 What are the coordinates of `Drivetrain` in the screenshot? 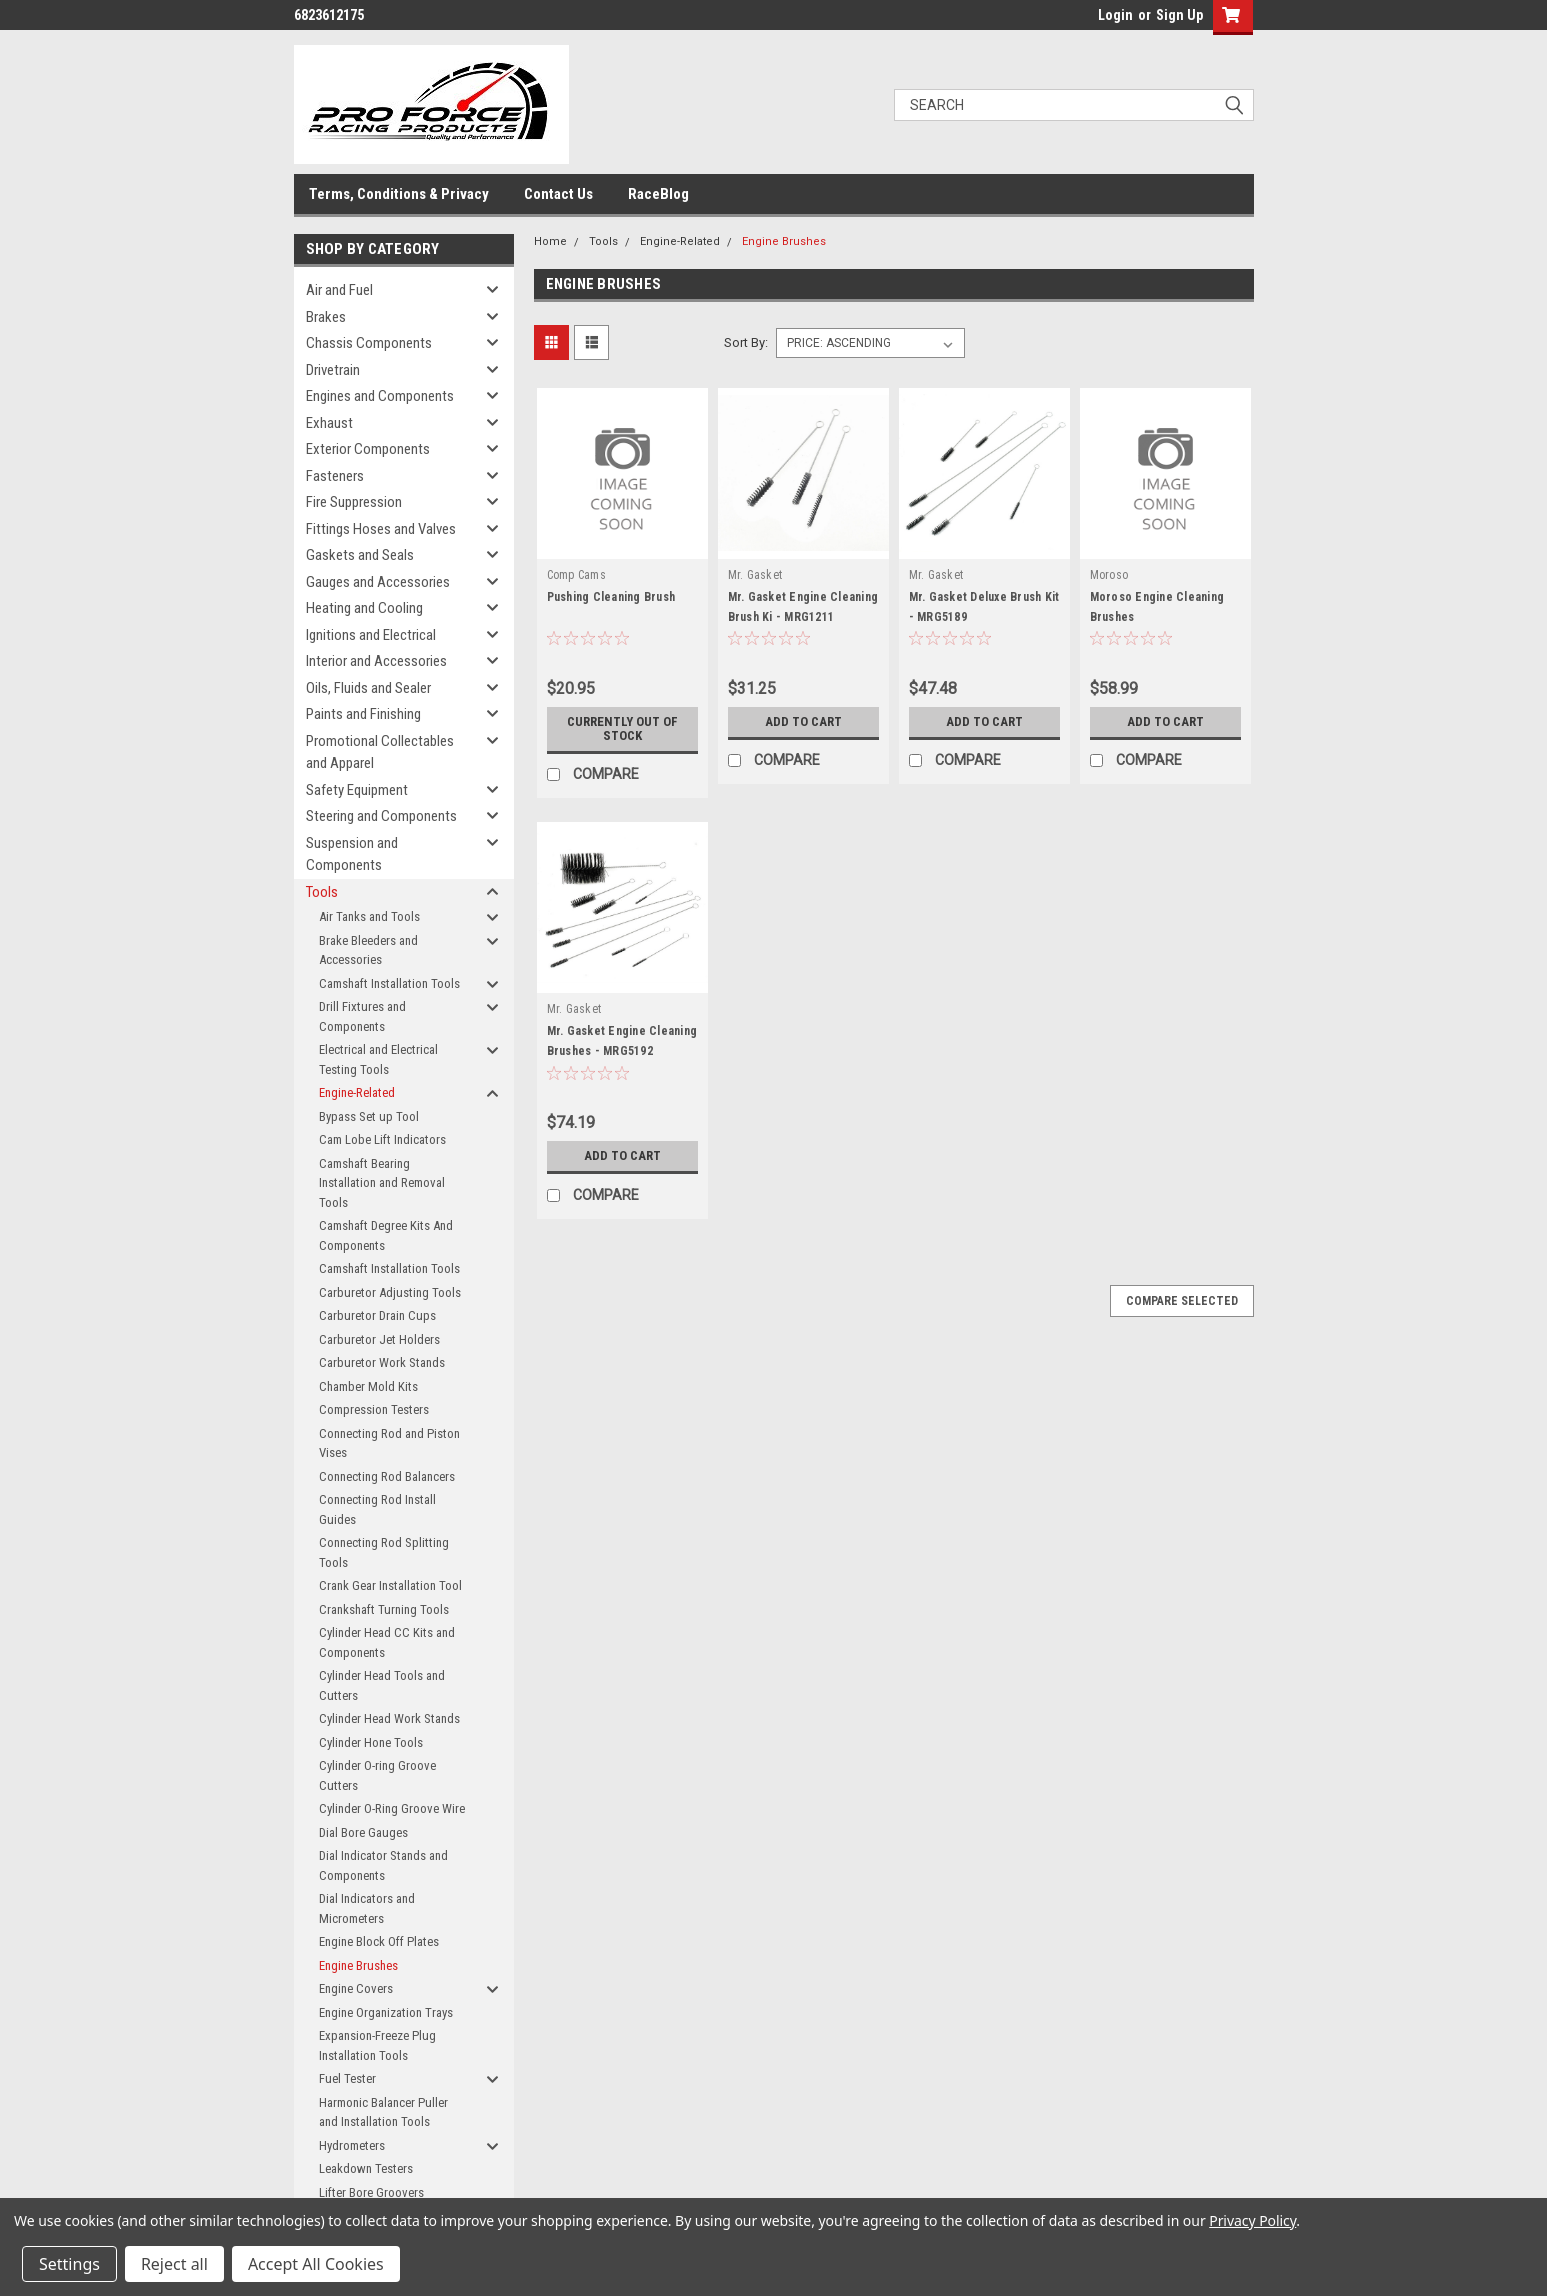 It's located at (333, 370).